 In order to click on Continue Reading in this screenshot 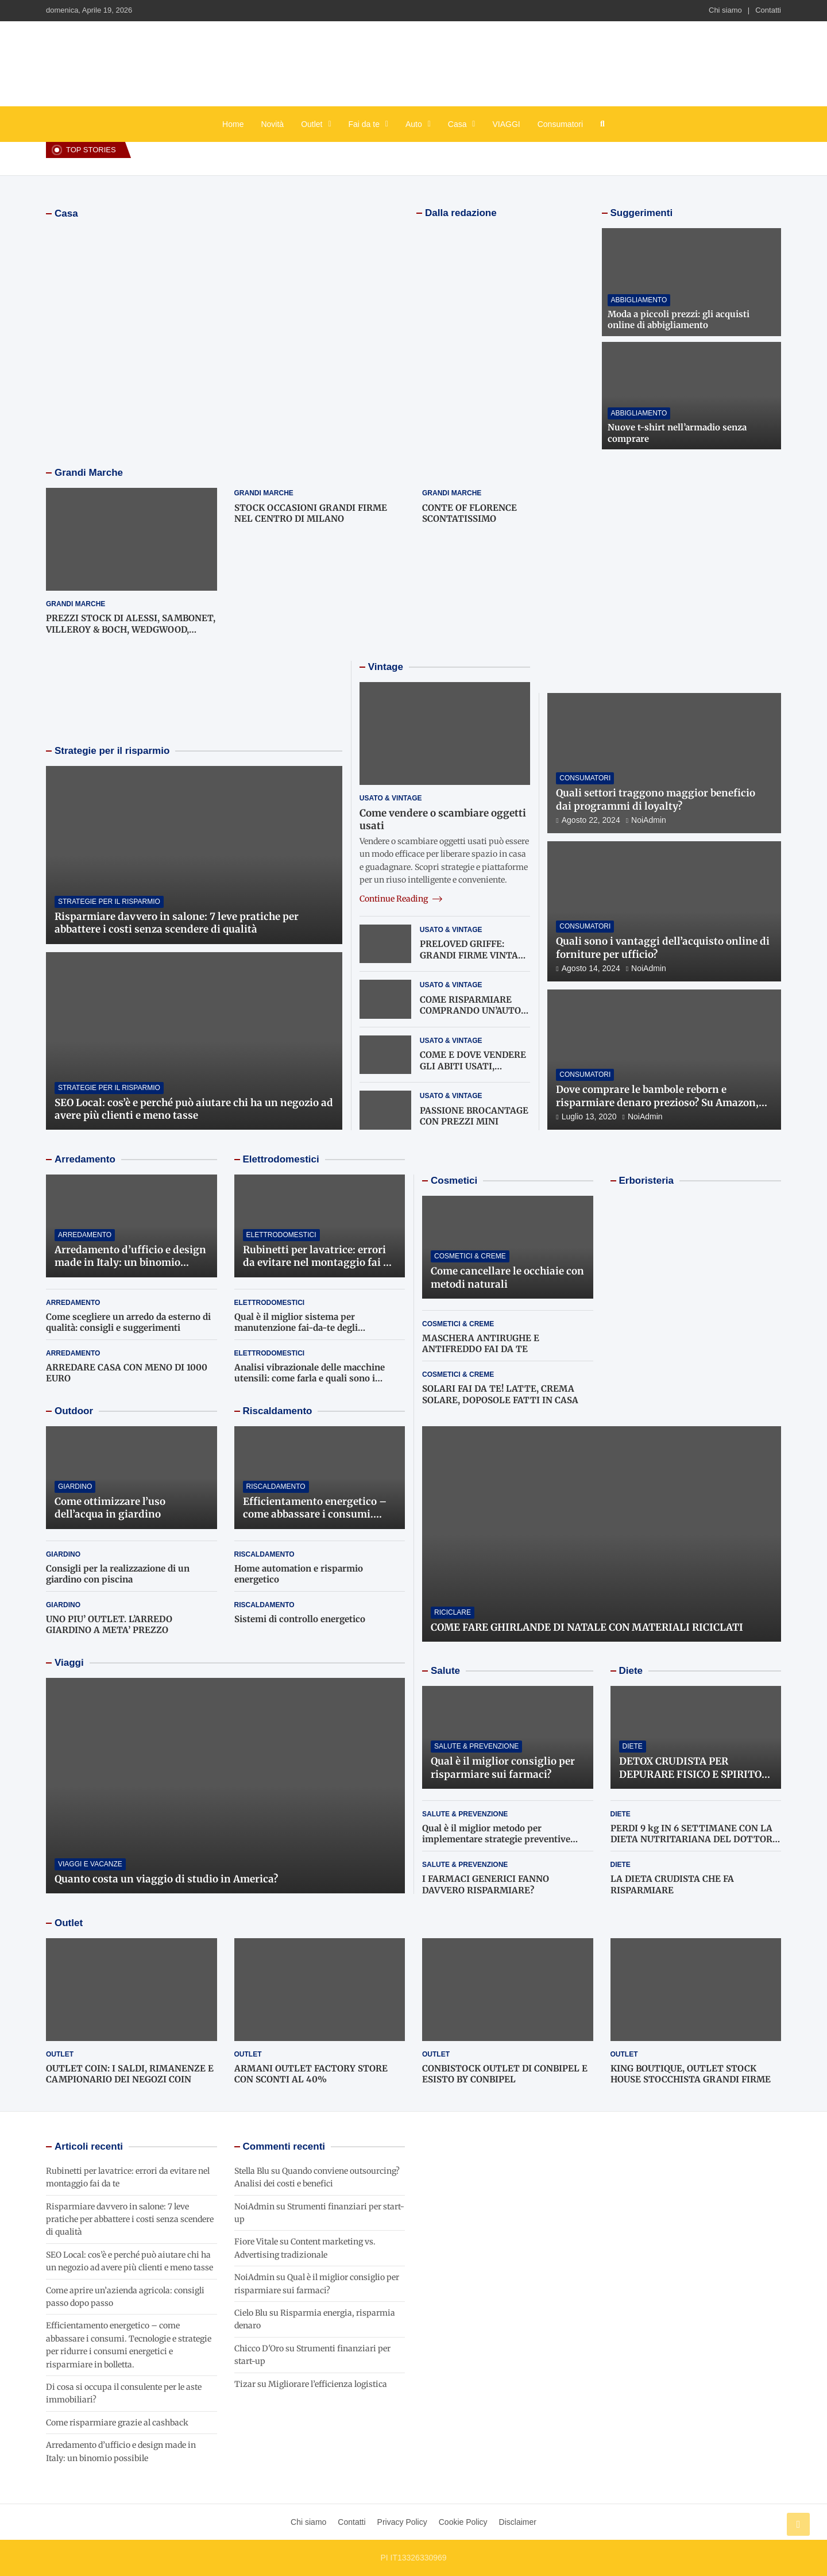, I will do `click(401, 898)`.